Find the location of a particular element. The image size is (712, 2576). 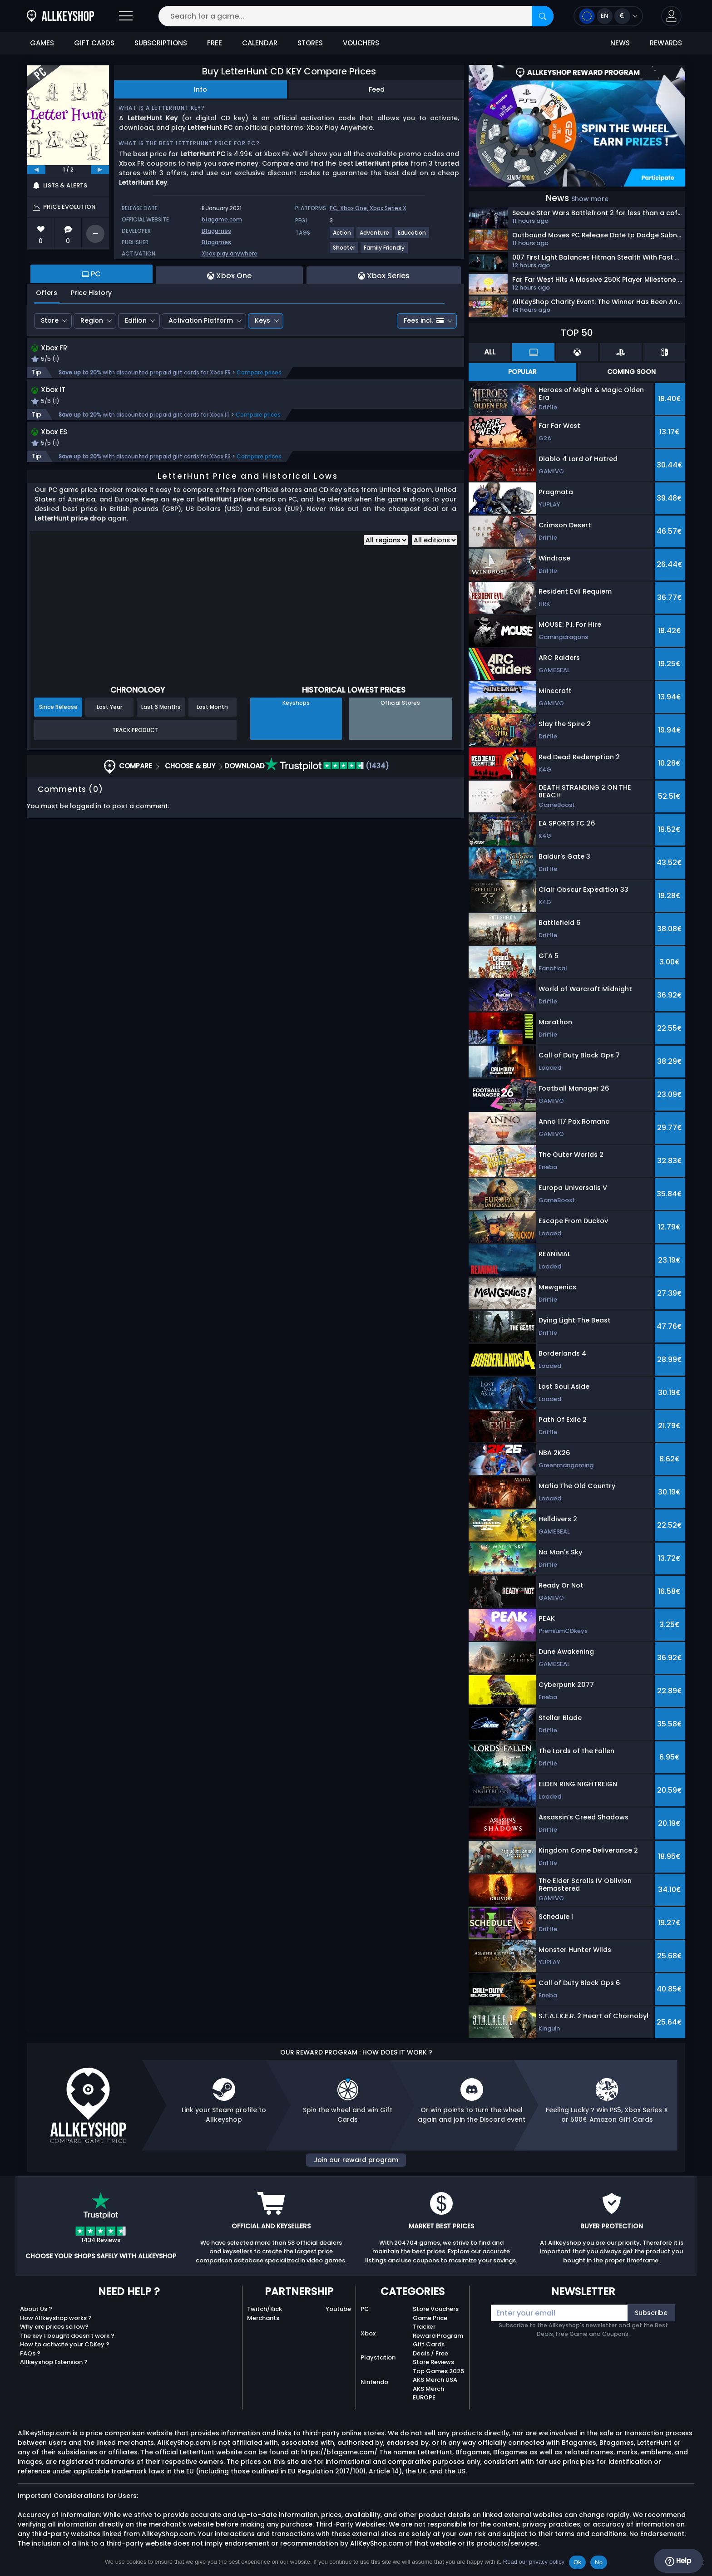

Help is located at coordinates (678, 2561).